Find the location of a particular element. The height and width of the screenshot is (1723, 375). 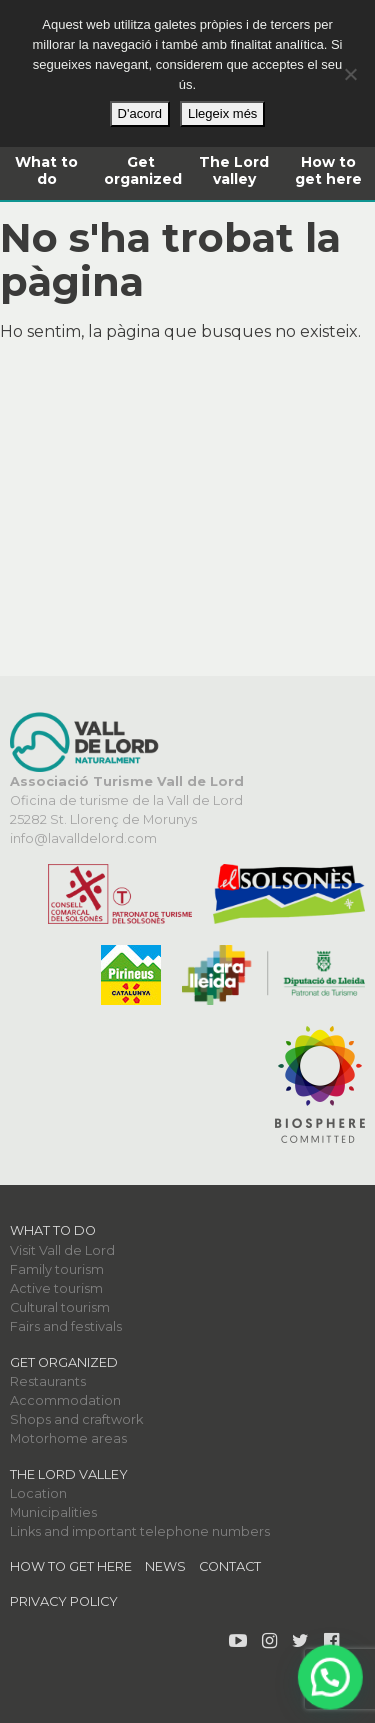

[No] is located at coordinates (350, 74).